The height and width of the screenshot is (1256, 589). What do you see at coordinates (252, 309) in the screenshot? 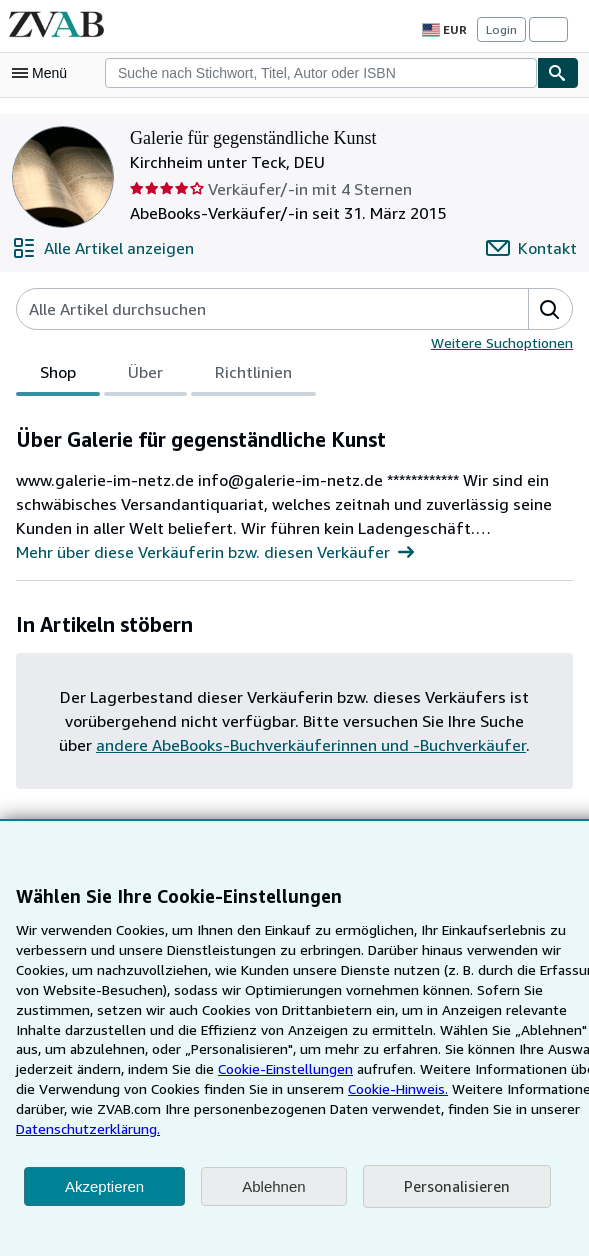
I see `[Artikel der Verkäuferin bzw. des Verkäufers durchsuchen]` at bounding box center [252, 309].